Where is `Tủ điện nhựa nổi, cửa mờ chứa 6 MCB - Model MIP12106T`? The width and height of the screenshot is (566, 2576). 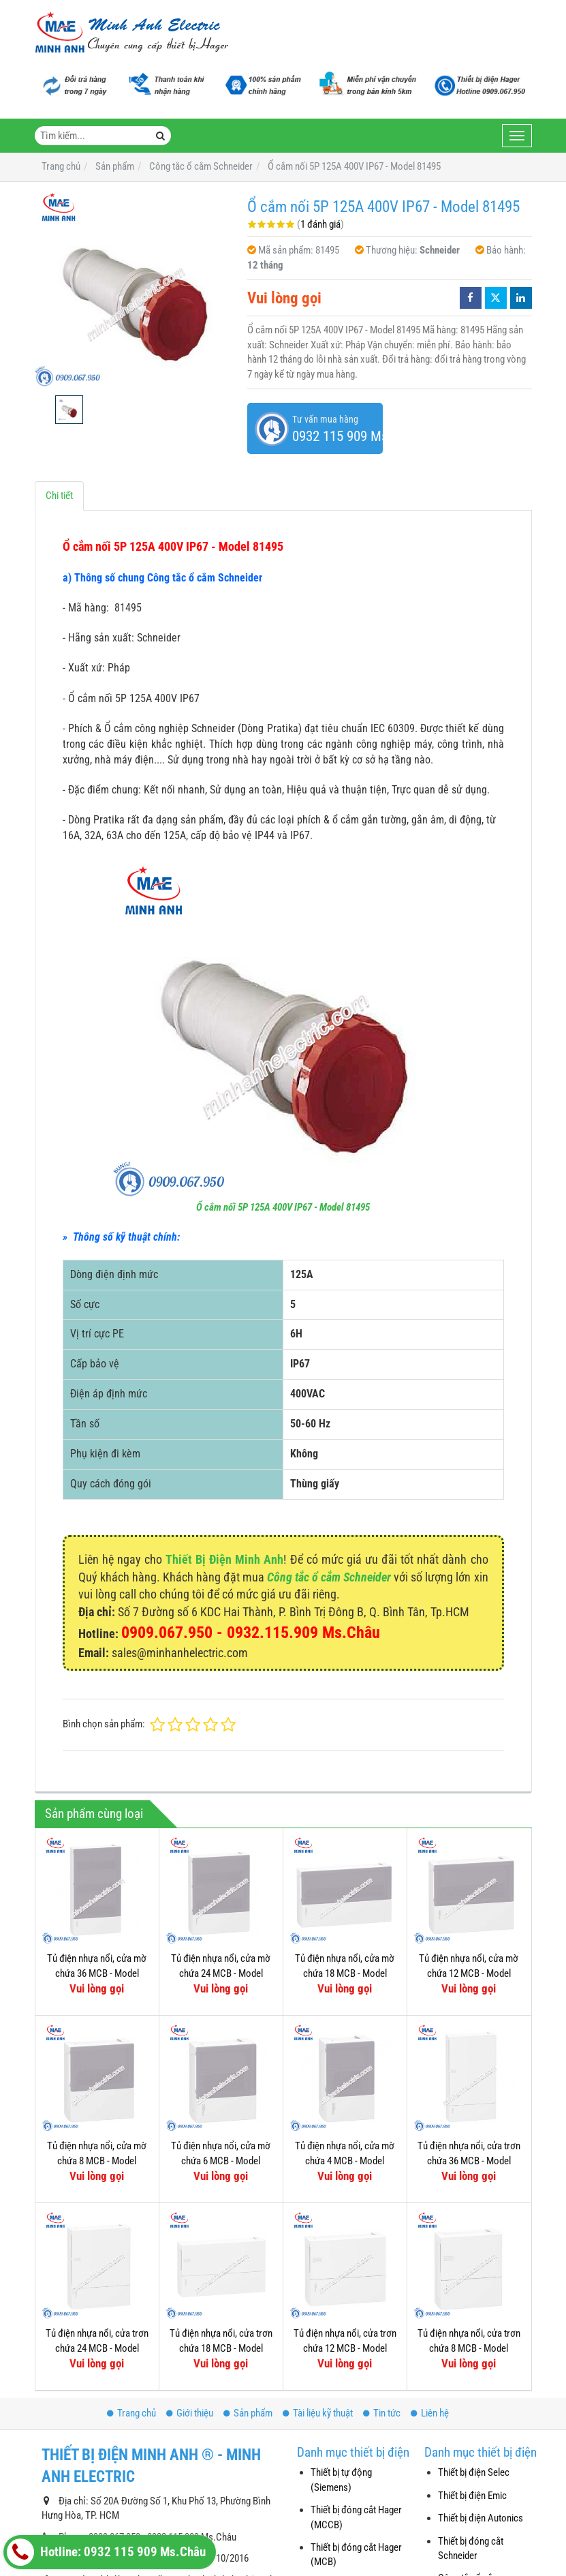
Tủ điện nhựa nổi, cửa mờ chứa 6 MCB - Model MIP12106T is located at coordinates (220, 2160).